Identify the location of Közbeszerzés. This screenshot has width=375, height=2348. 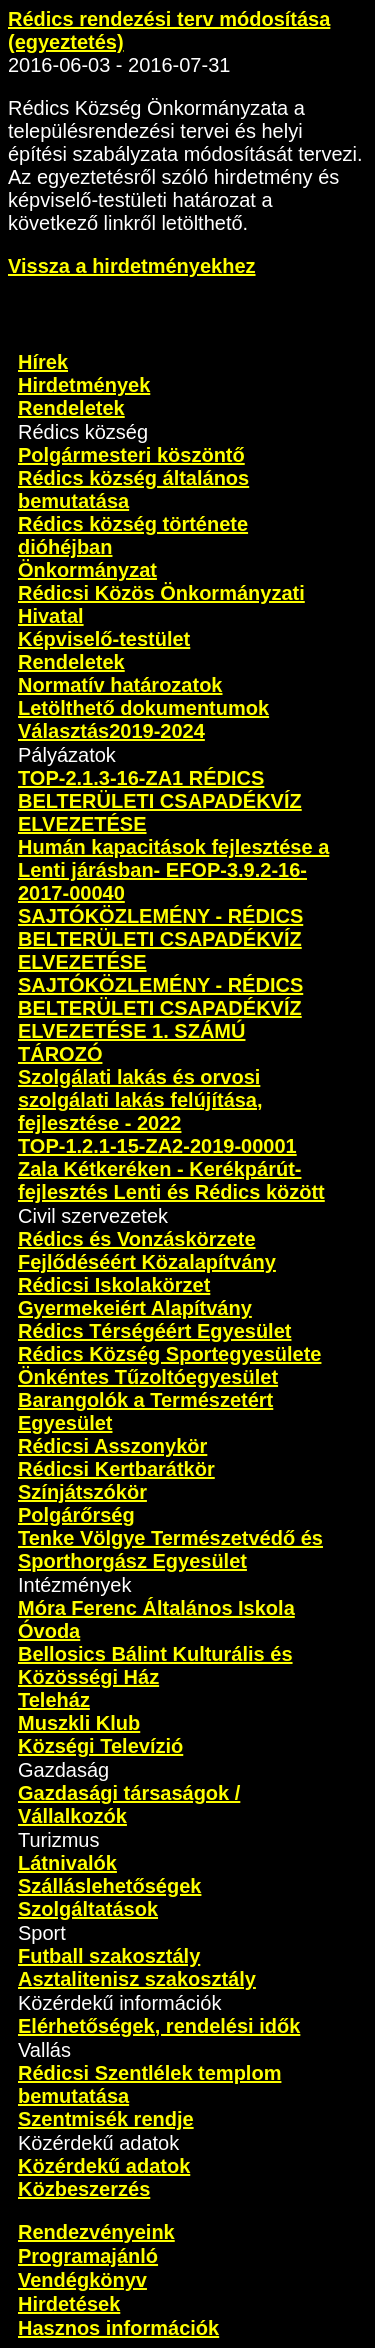
(84, 2189).